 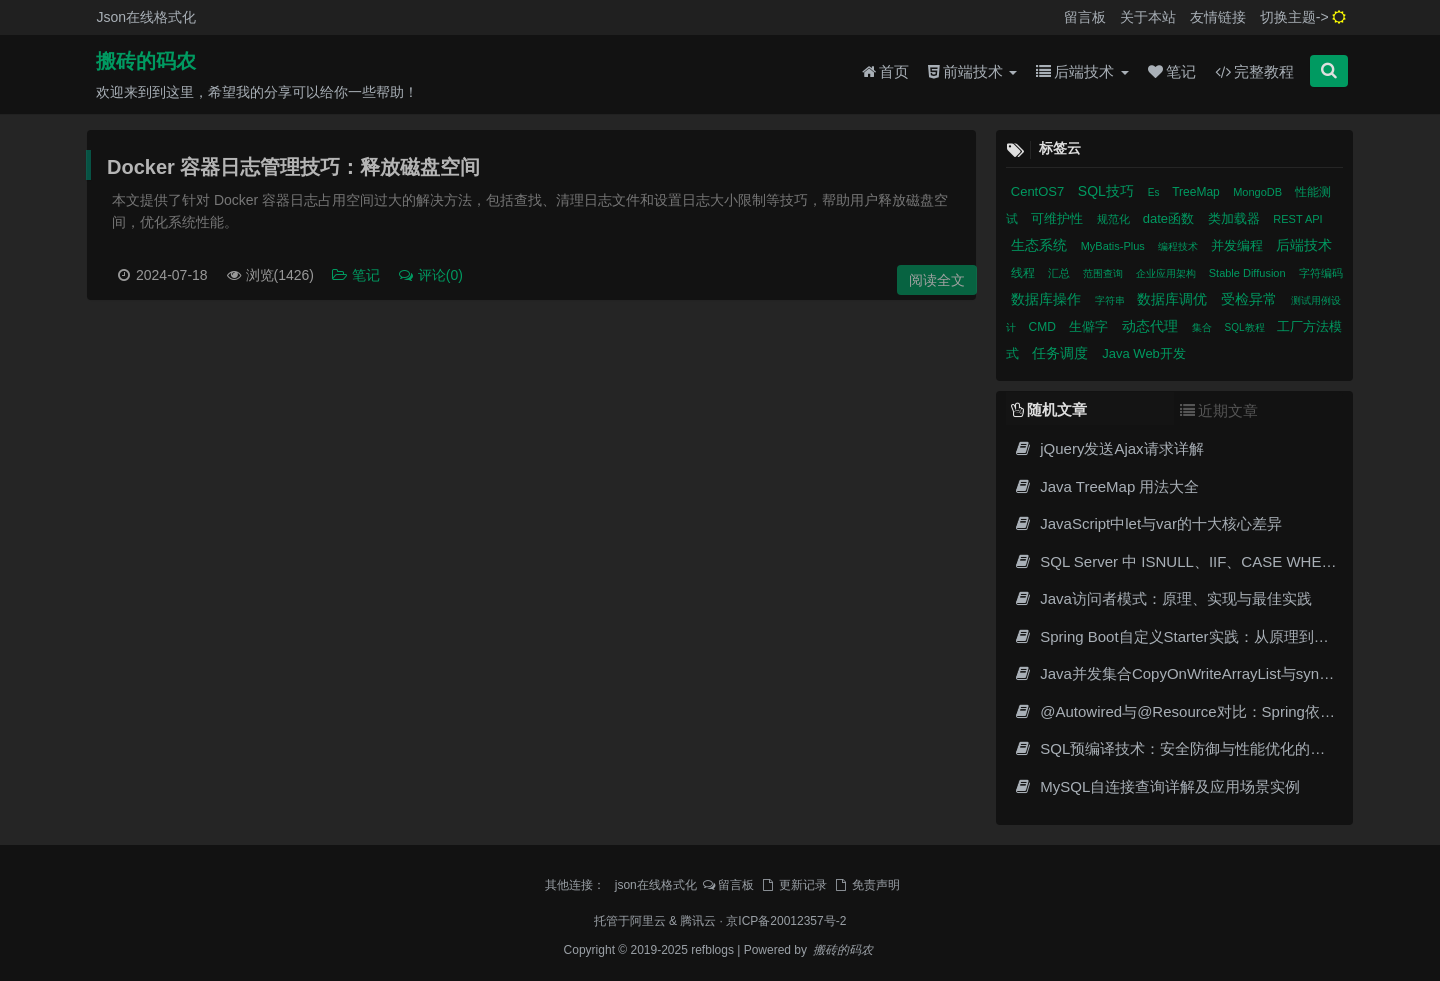 I want to click on 类加载器, so click(x=1236, y=218).